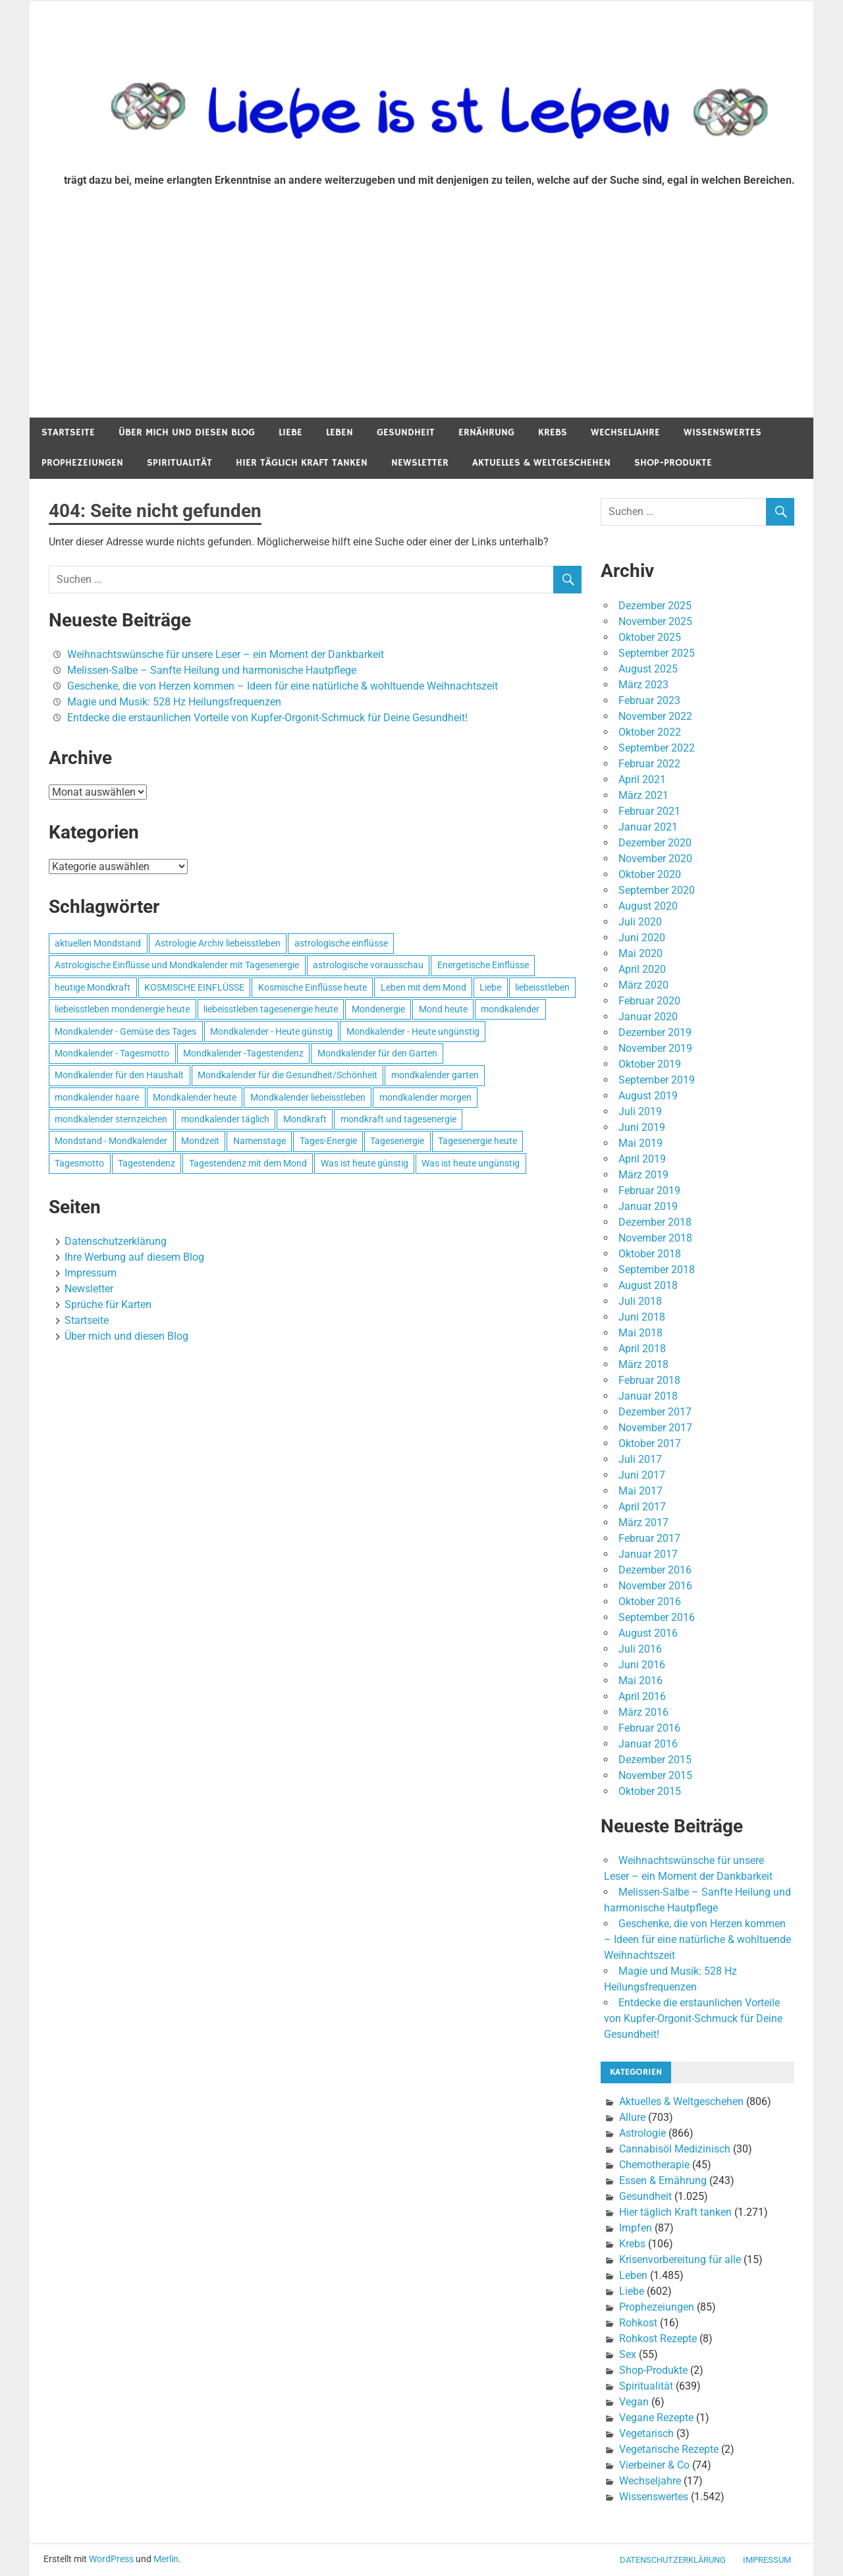 The image size is (843, 2576). What do you see at coordinates (643, 684) in the screenshot?
I see `März 2023` at bounding box center [643, 684].